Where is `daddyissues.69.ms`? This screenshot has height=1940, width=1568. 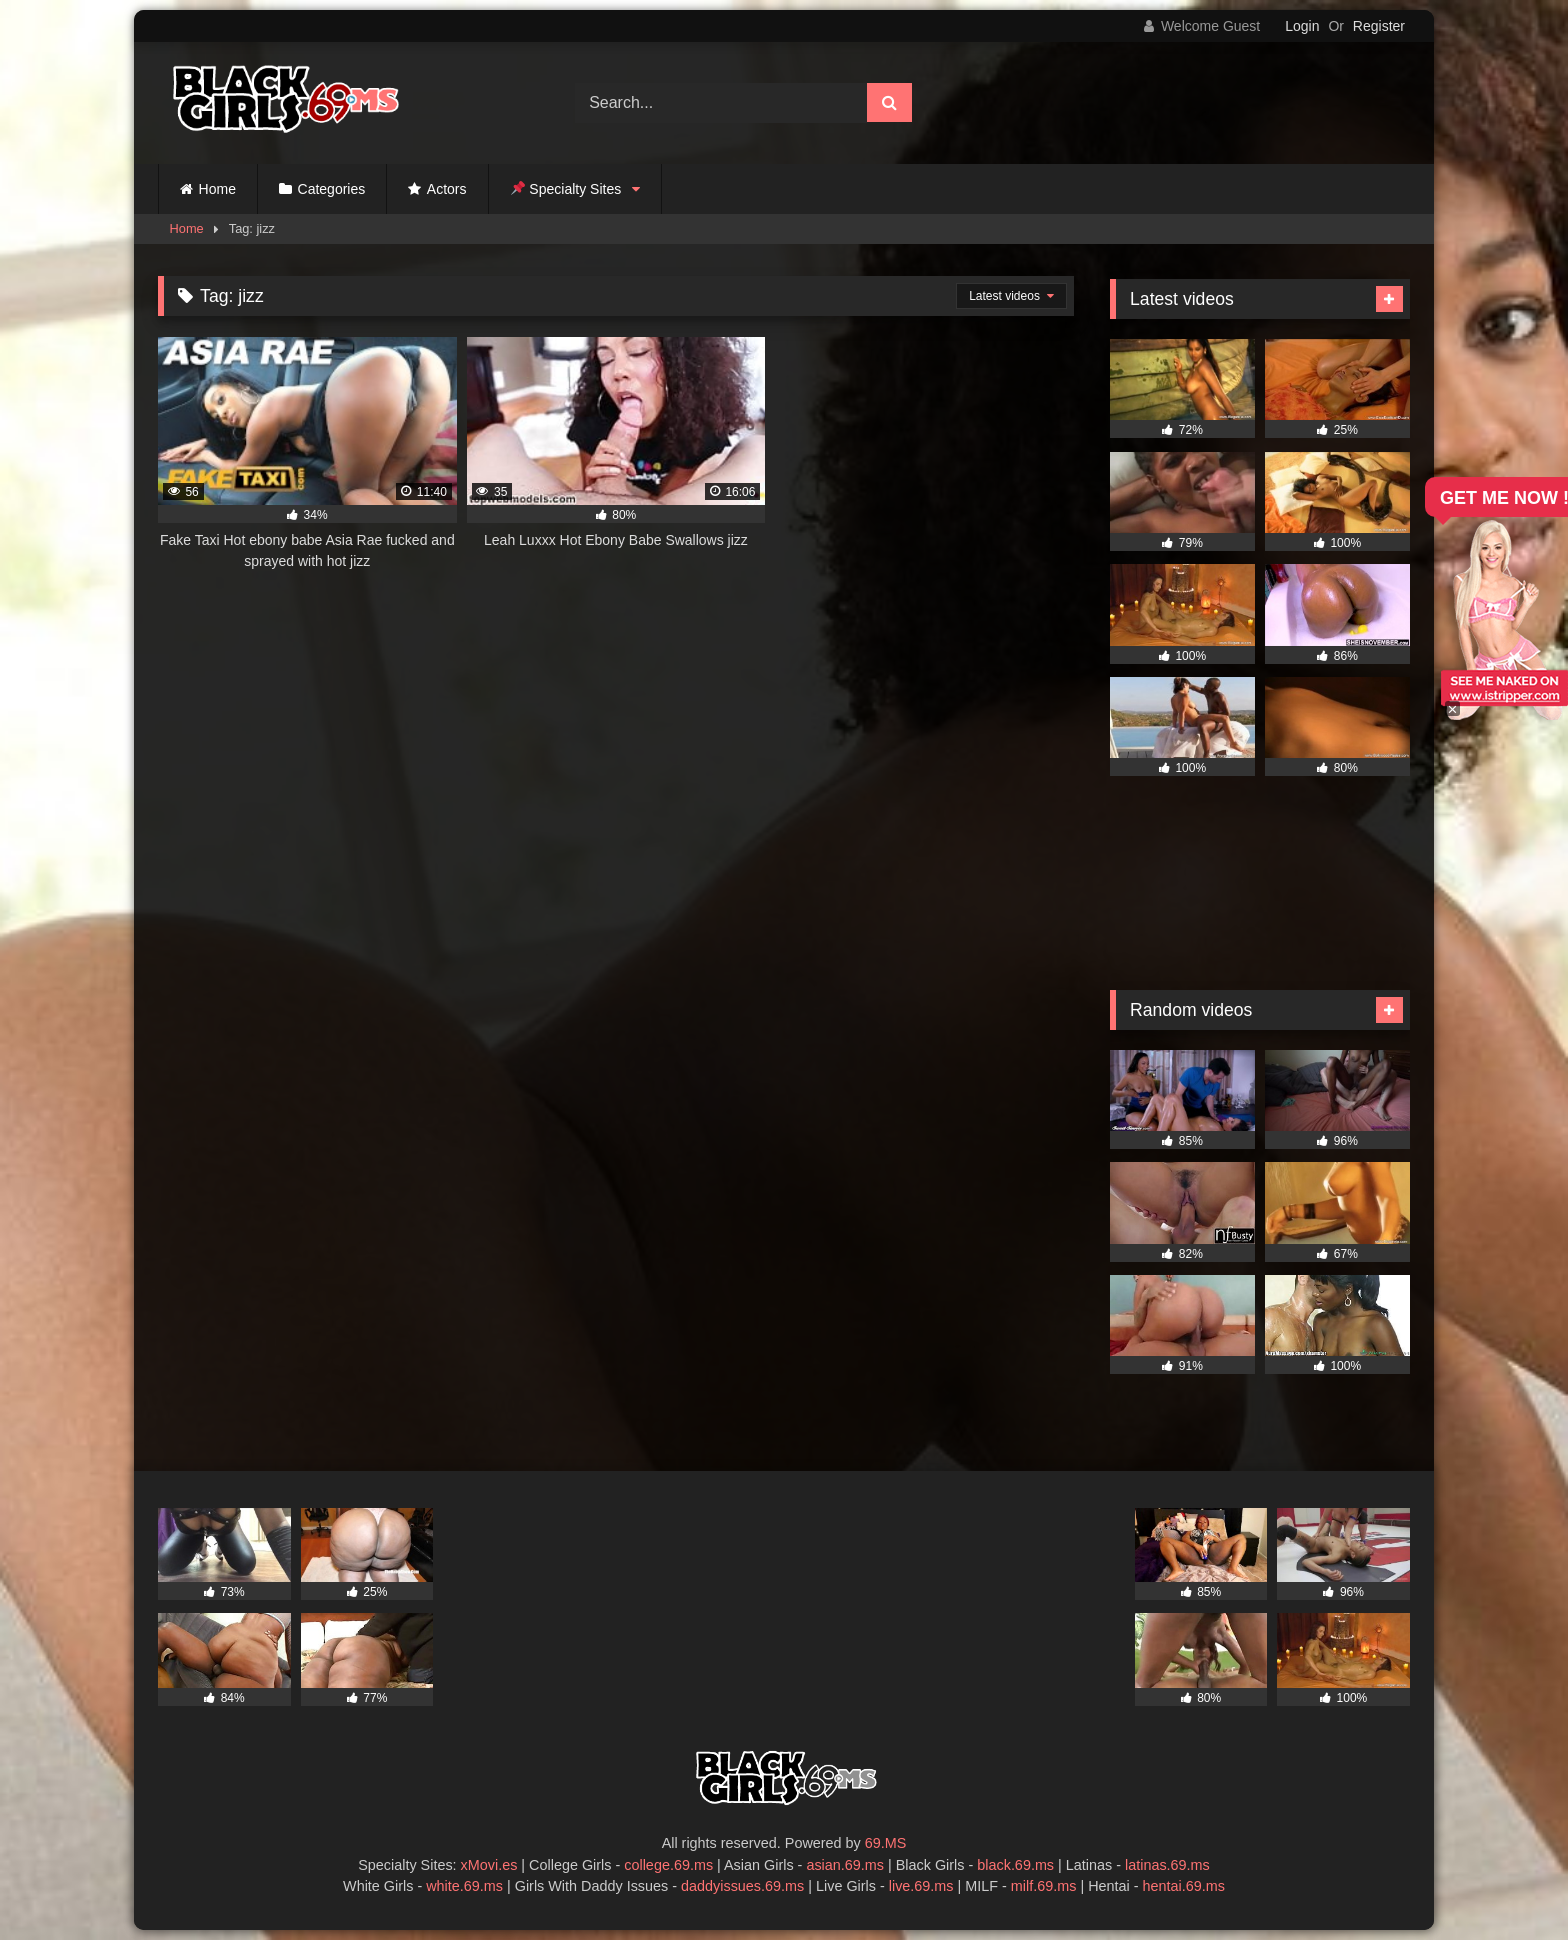
daddyissues.69.ms is located at coordinates (742, 1886).